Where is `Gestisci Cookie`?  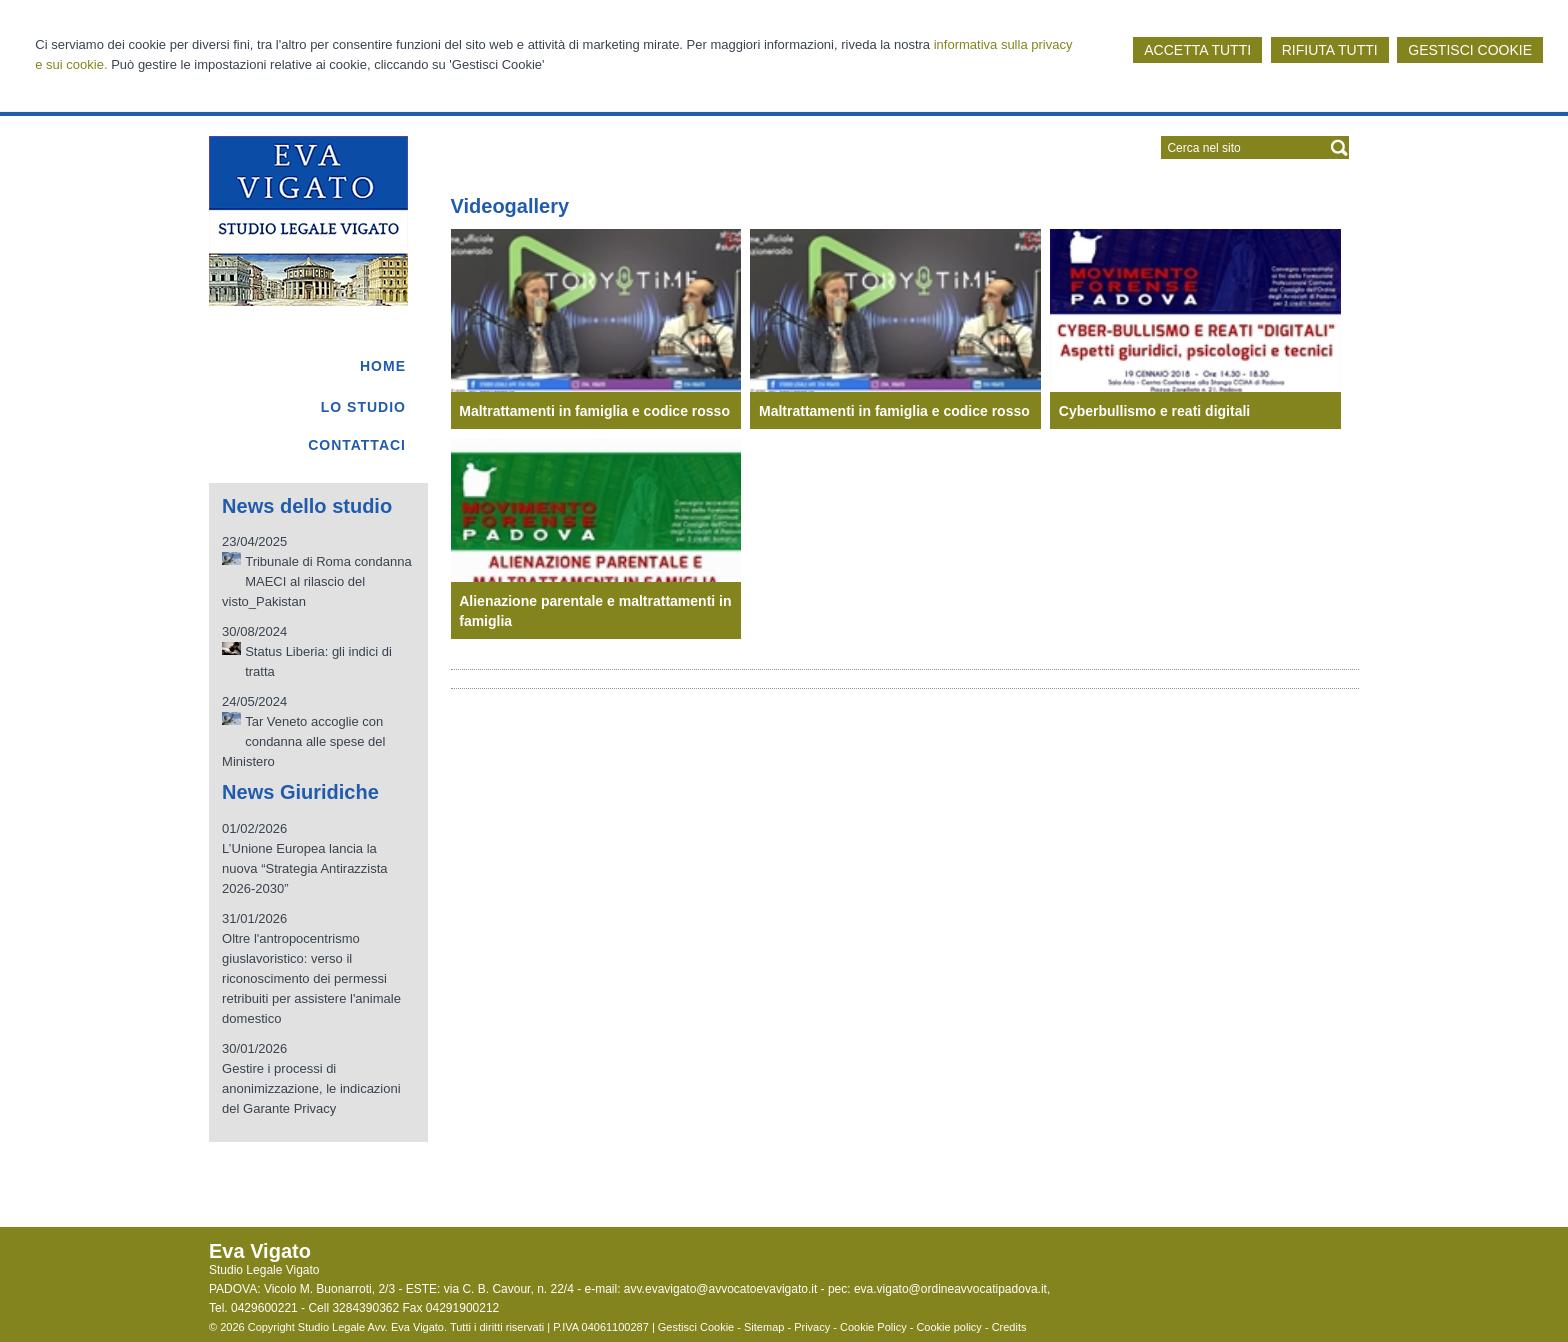
Gestisci Cookie is located at coordinates (696, 1327).